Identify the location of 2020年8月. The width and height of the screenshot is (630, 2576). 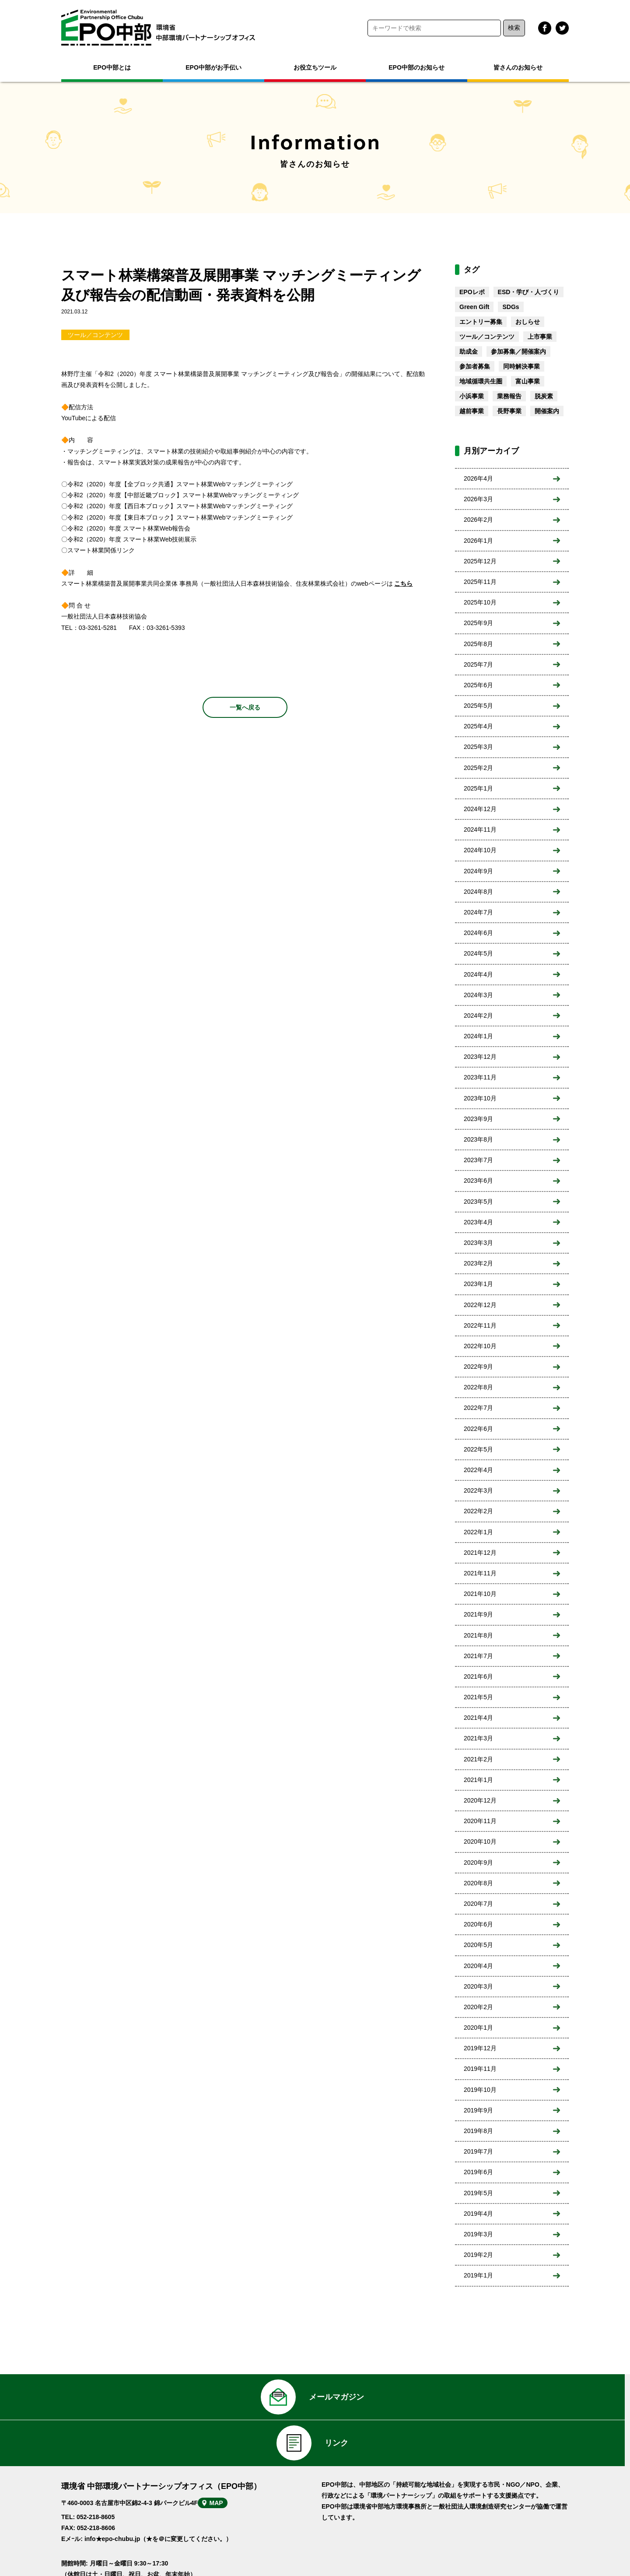
(478, 1883).